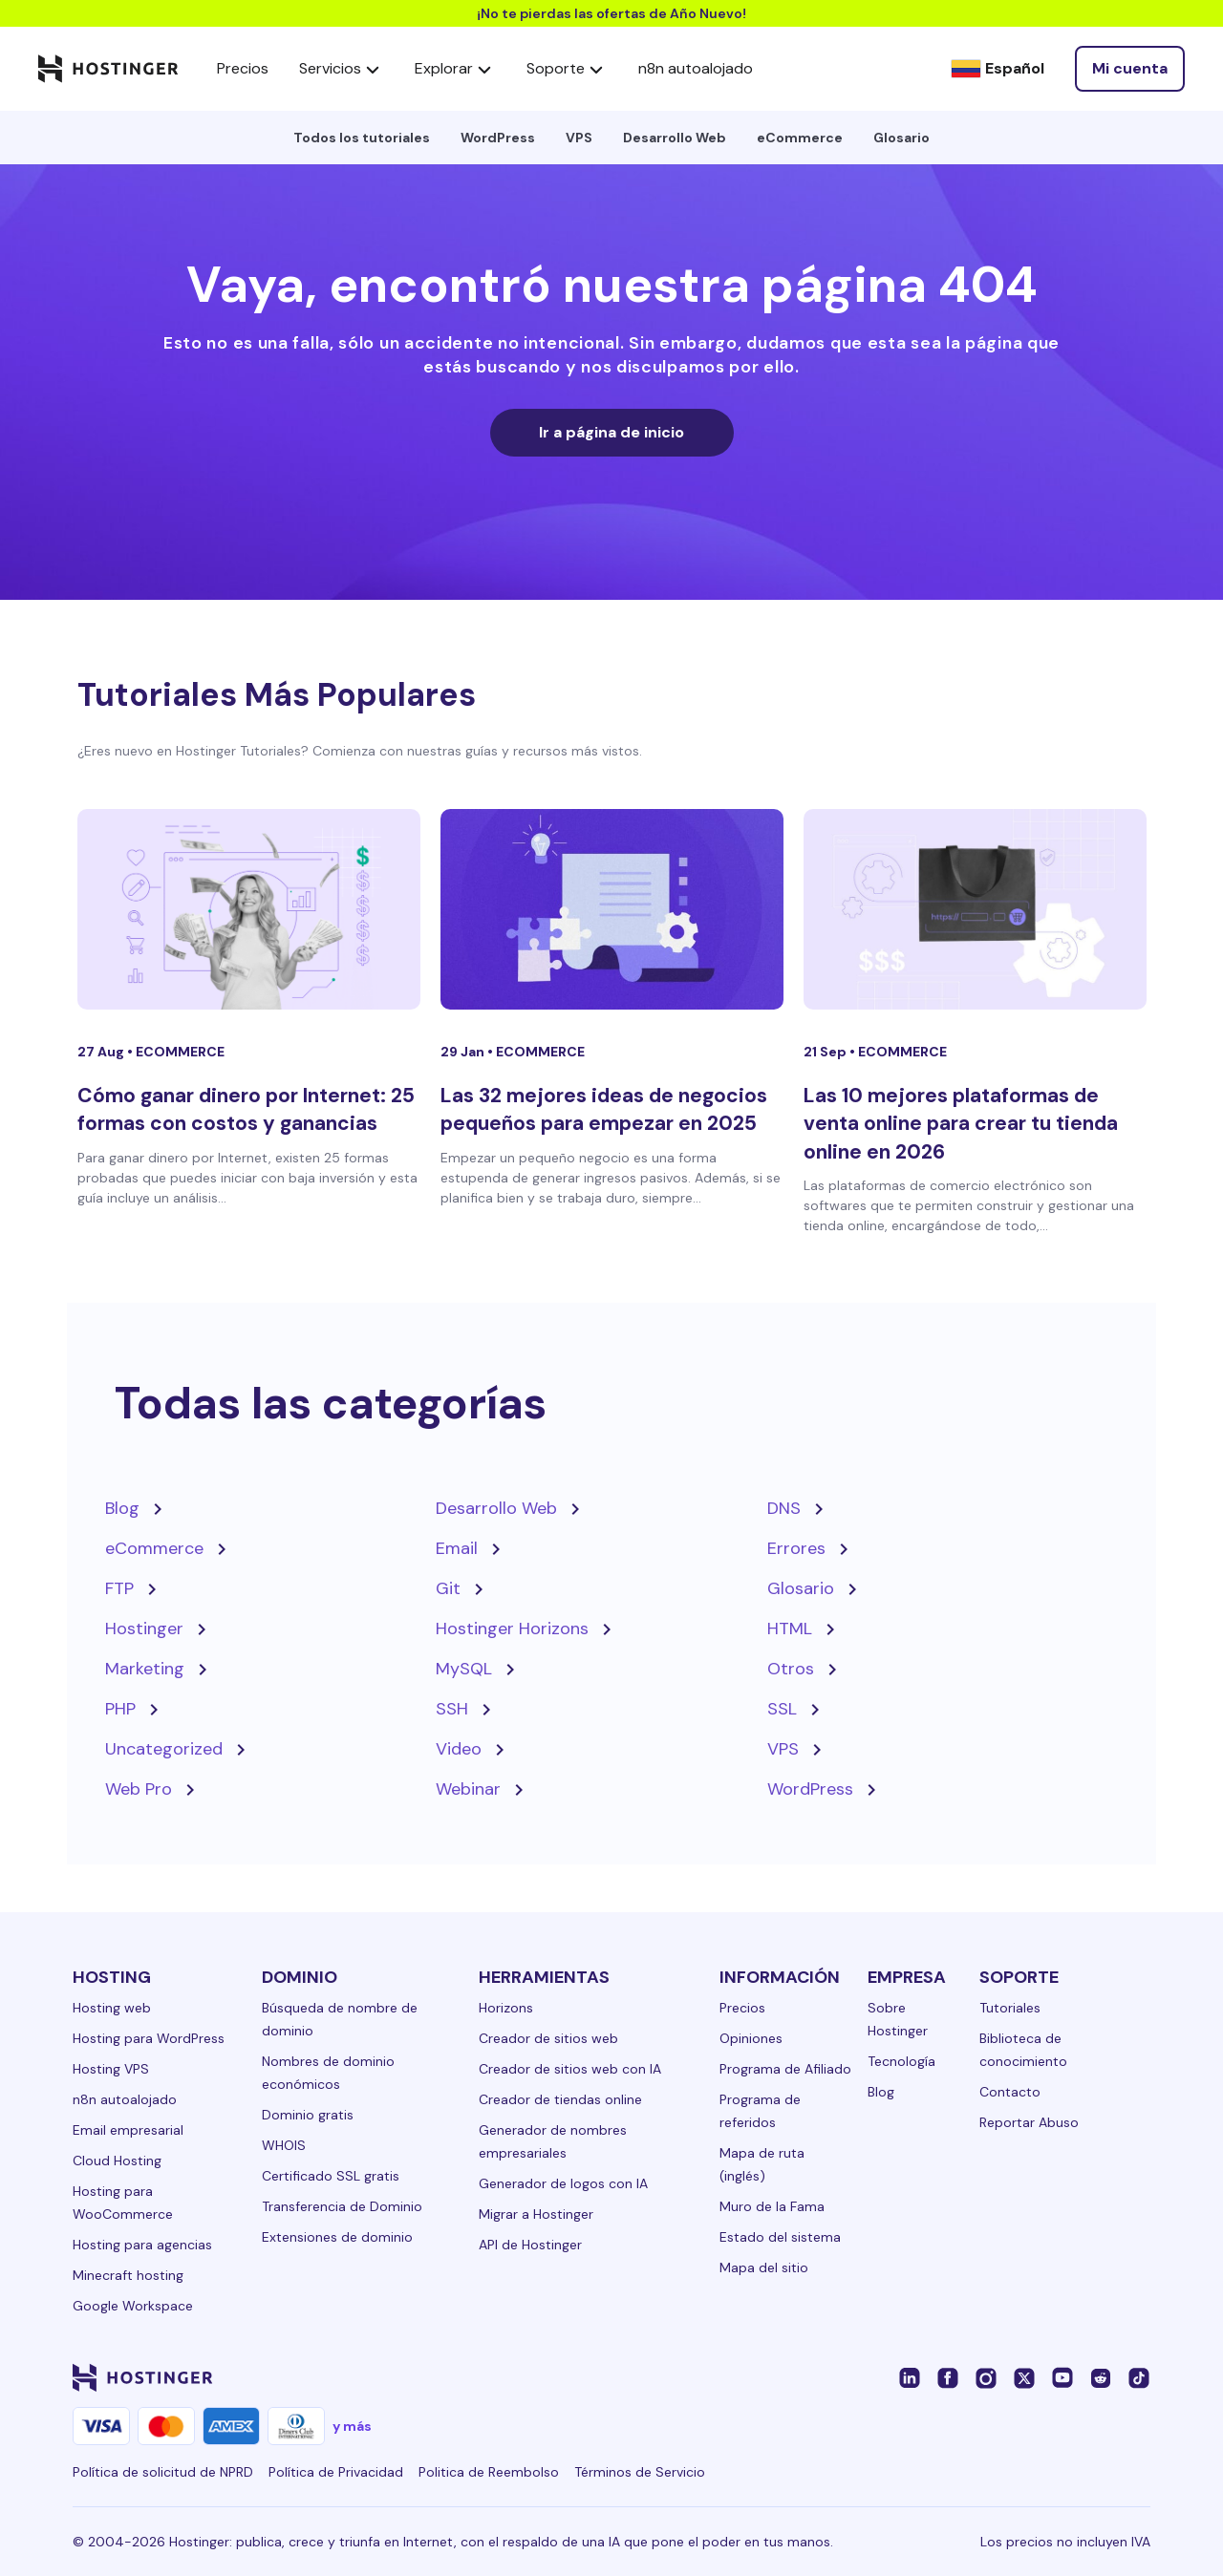  Describe the element at coordinates (1010, 2091) in the screenshot. I see `Contacto` at that location.